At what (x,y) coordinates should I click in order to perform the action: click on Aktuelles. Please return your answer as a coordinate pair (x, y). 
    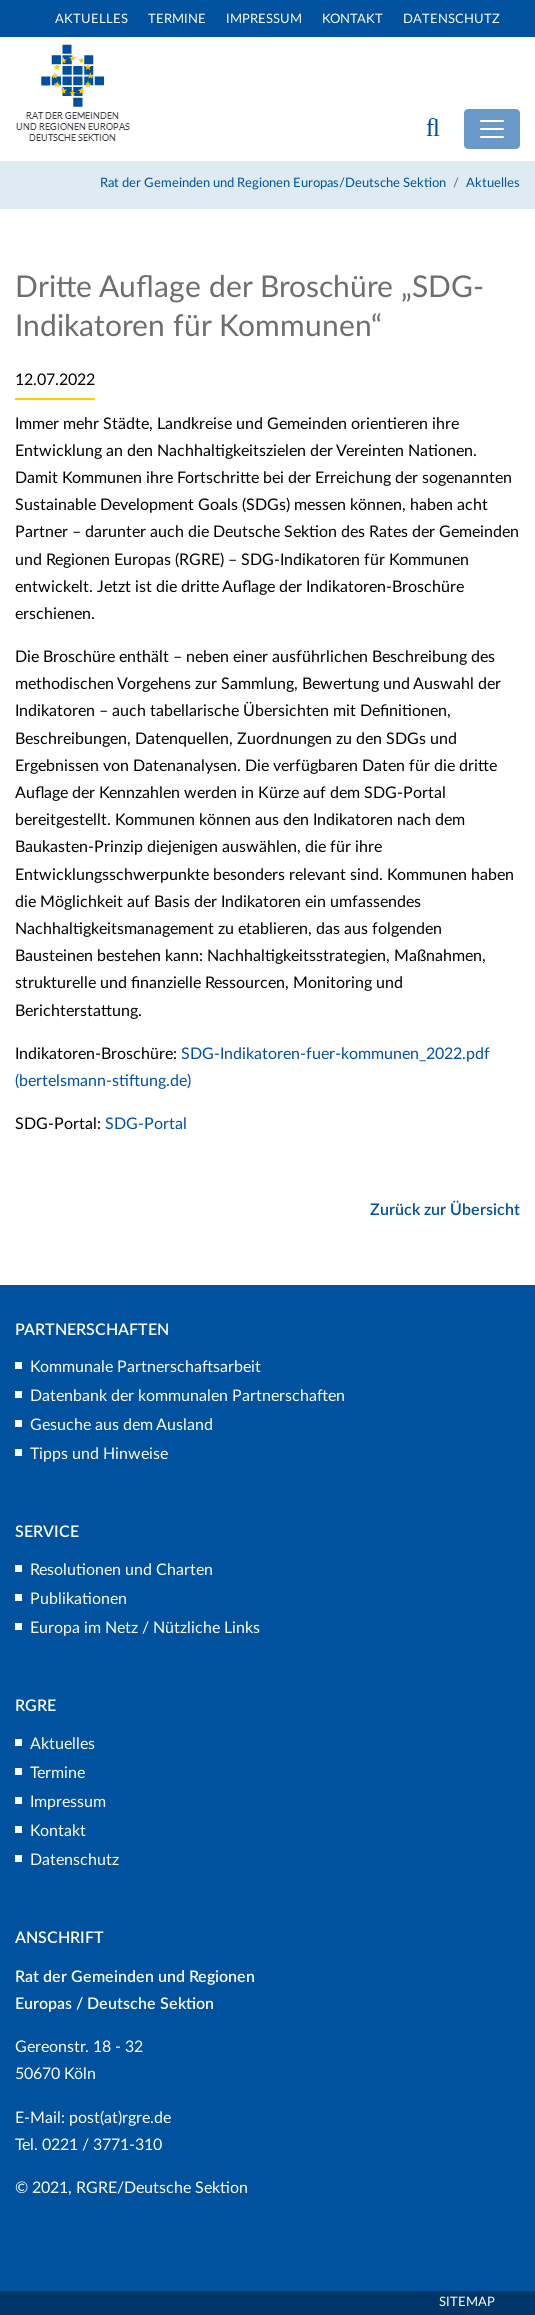
    Looking at the image, I should click on (91, 19).